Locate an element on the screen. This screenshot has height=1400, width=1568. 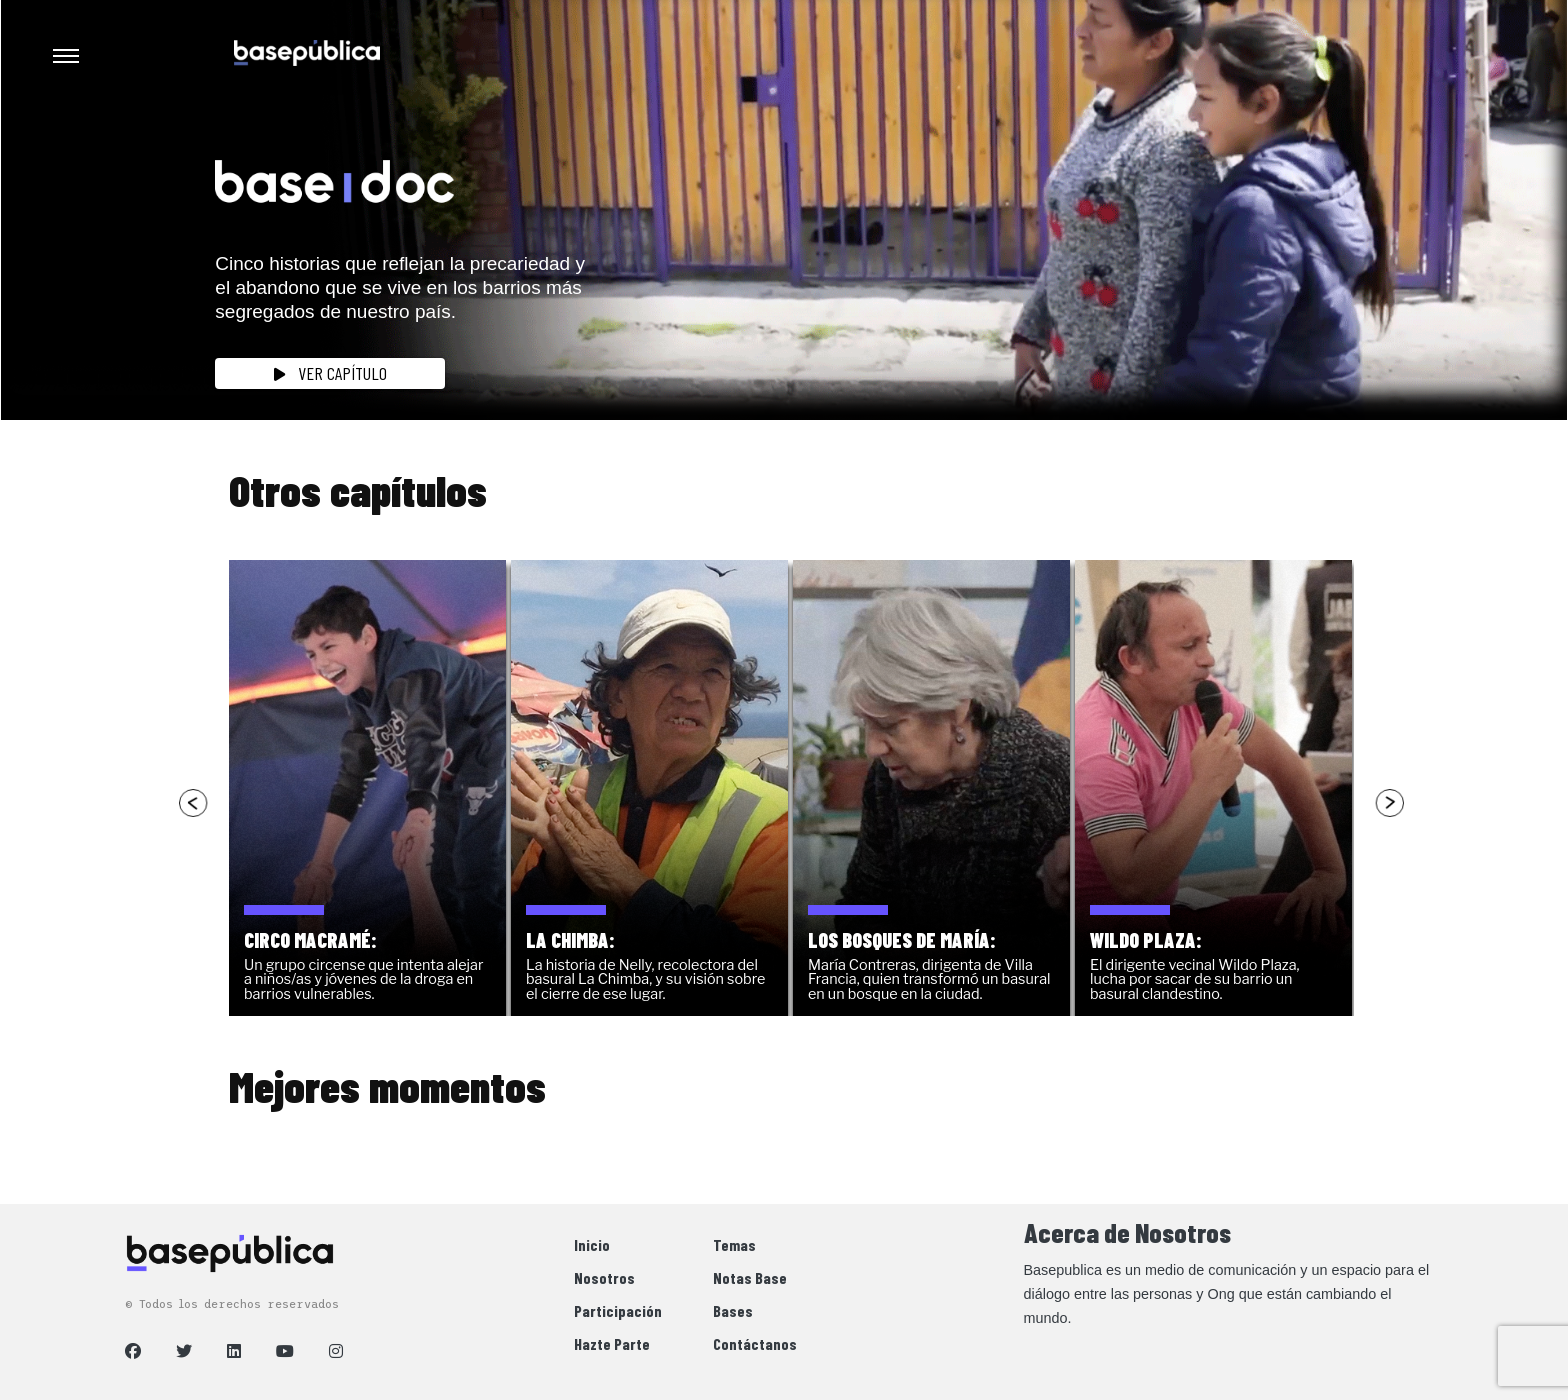
Hazte Parte is located at coordinates (612, 1343).